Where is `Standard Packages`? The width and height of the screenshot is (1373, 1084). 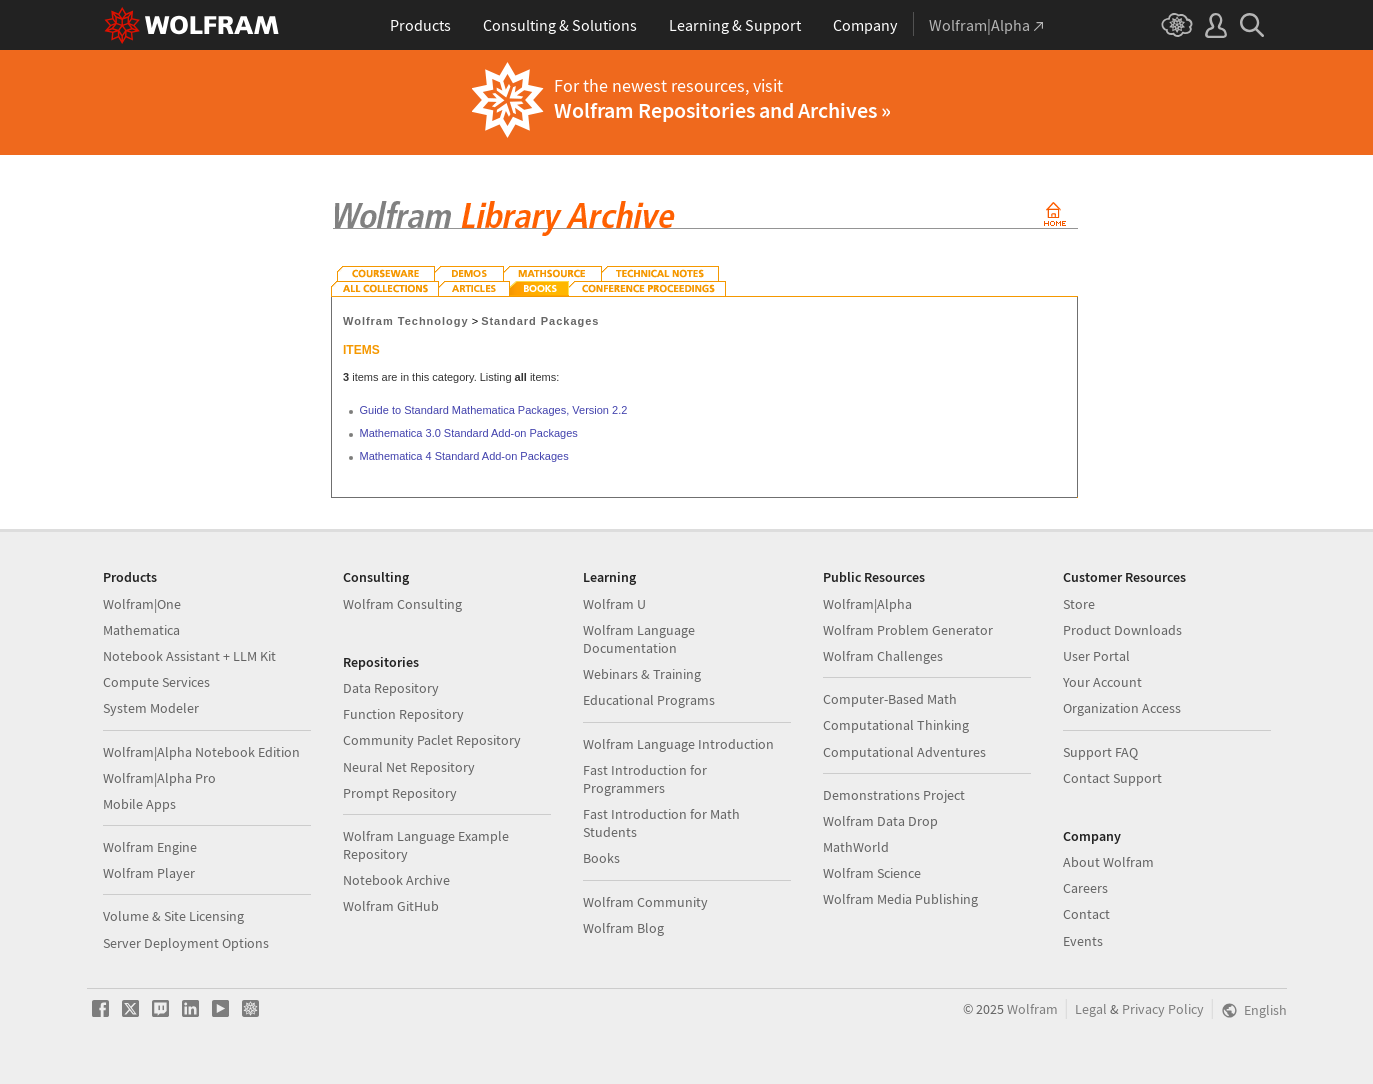
Standard Packages is located at coordinates (540, 321).